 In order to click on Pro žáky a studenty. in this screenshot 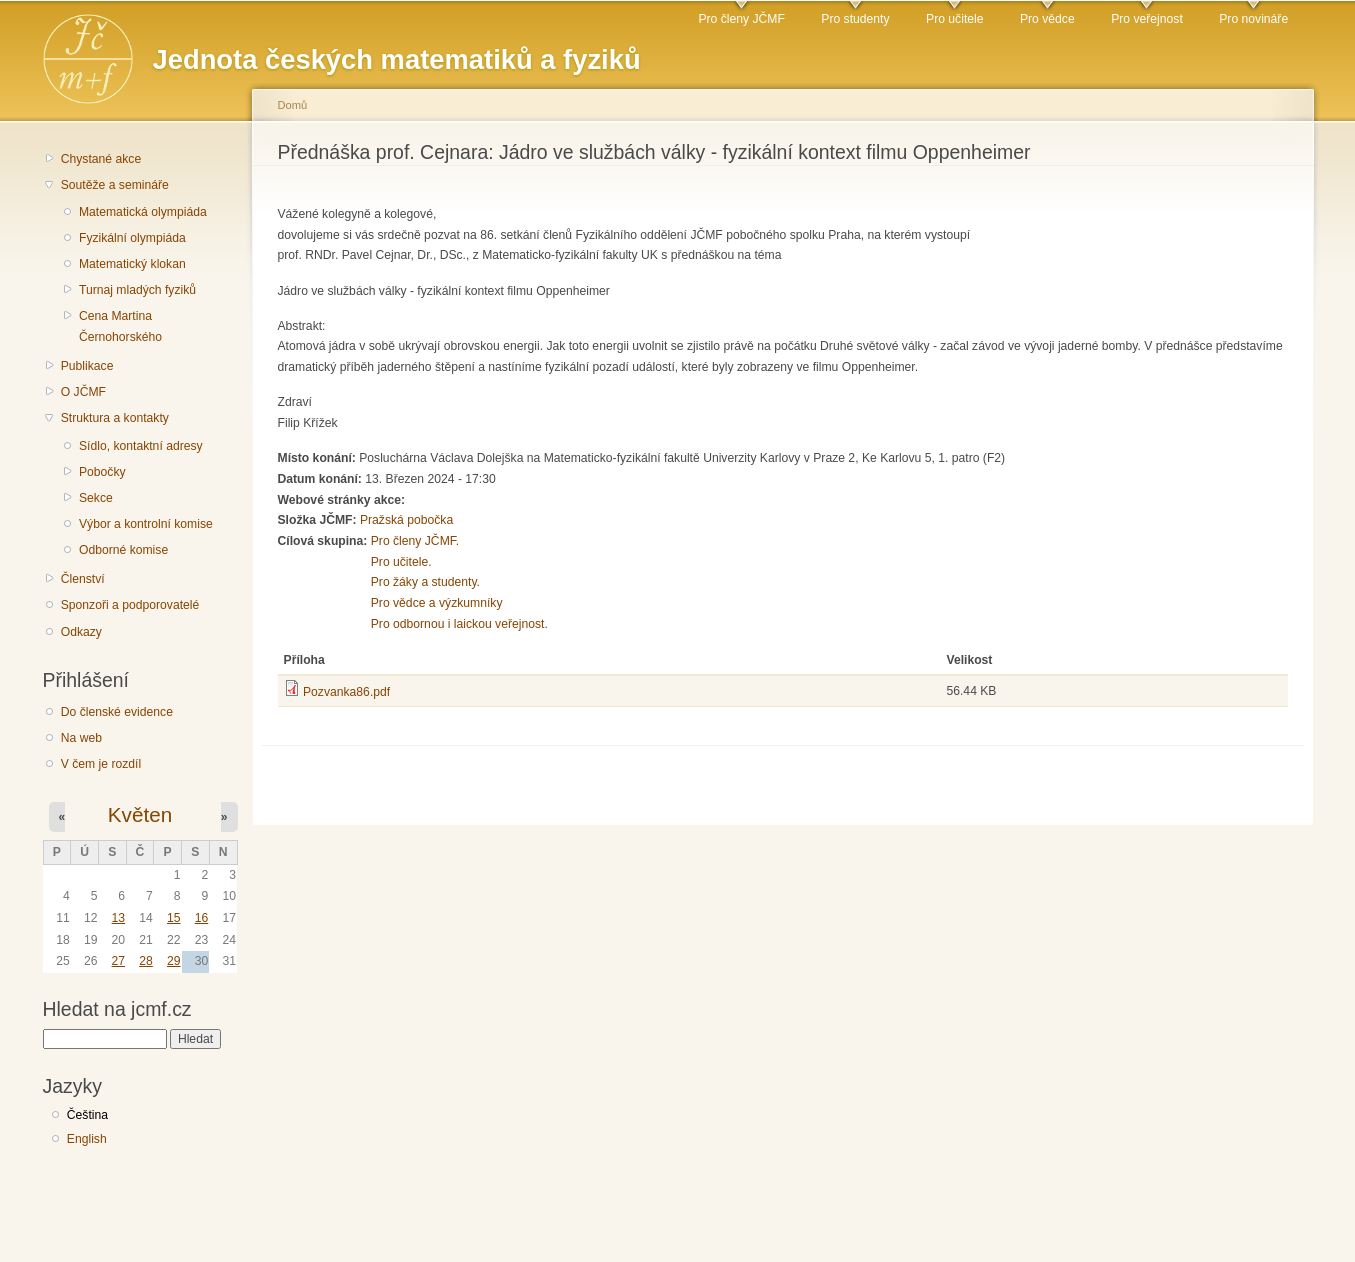, I will do `click(425, 582)`.